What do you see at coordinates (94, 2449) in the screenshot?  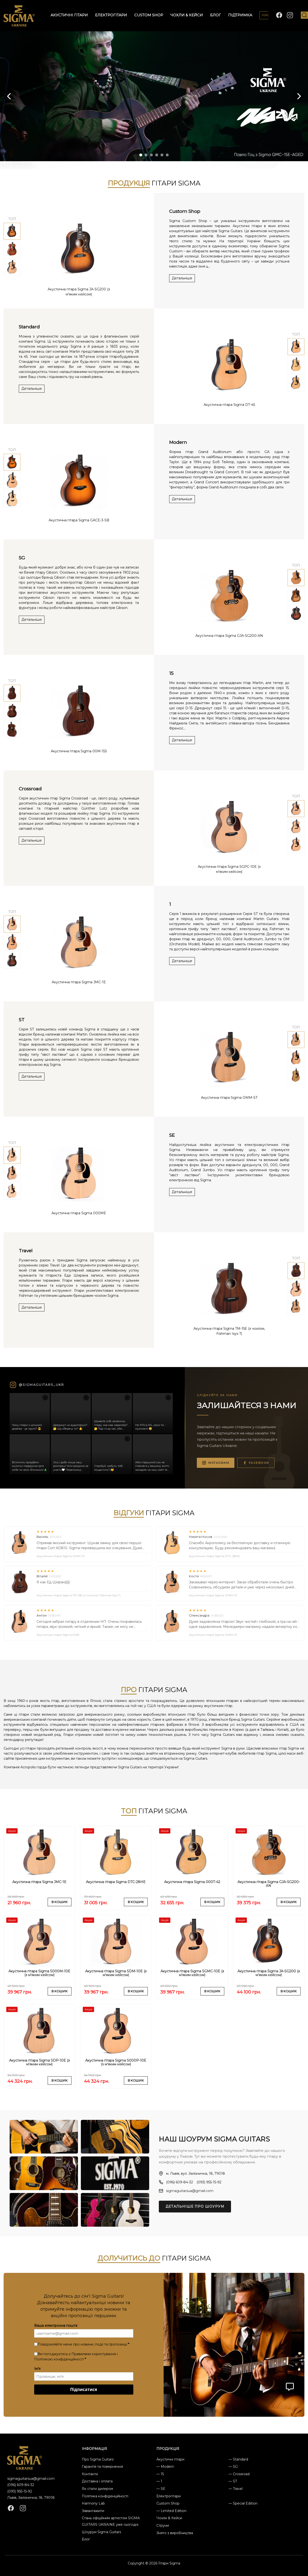 I see `ІНФОРМАЦІЯ` at bounding box center [94, 2449].